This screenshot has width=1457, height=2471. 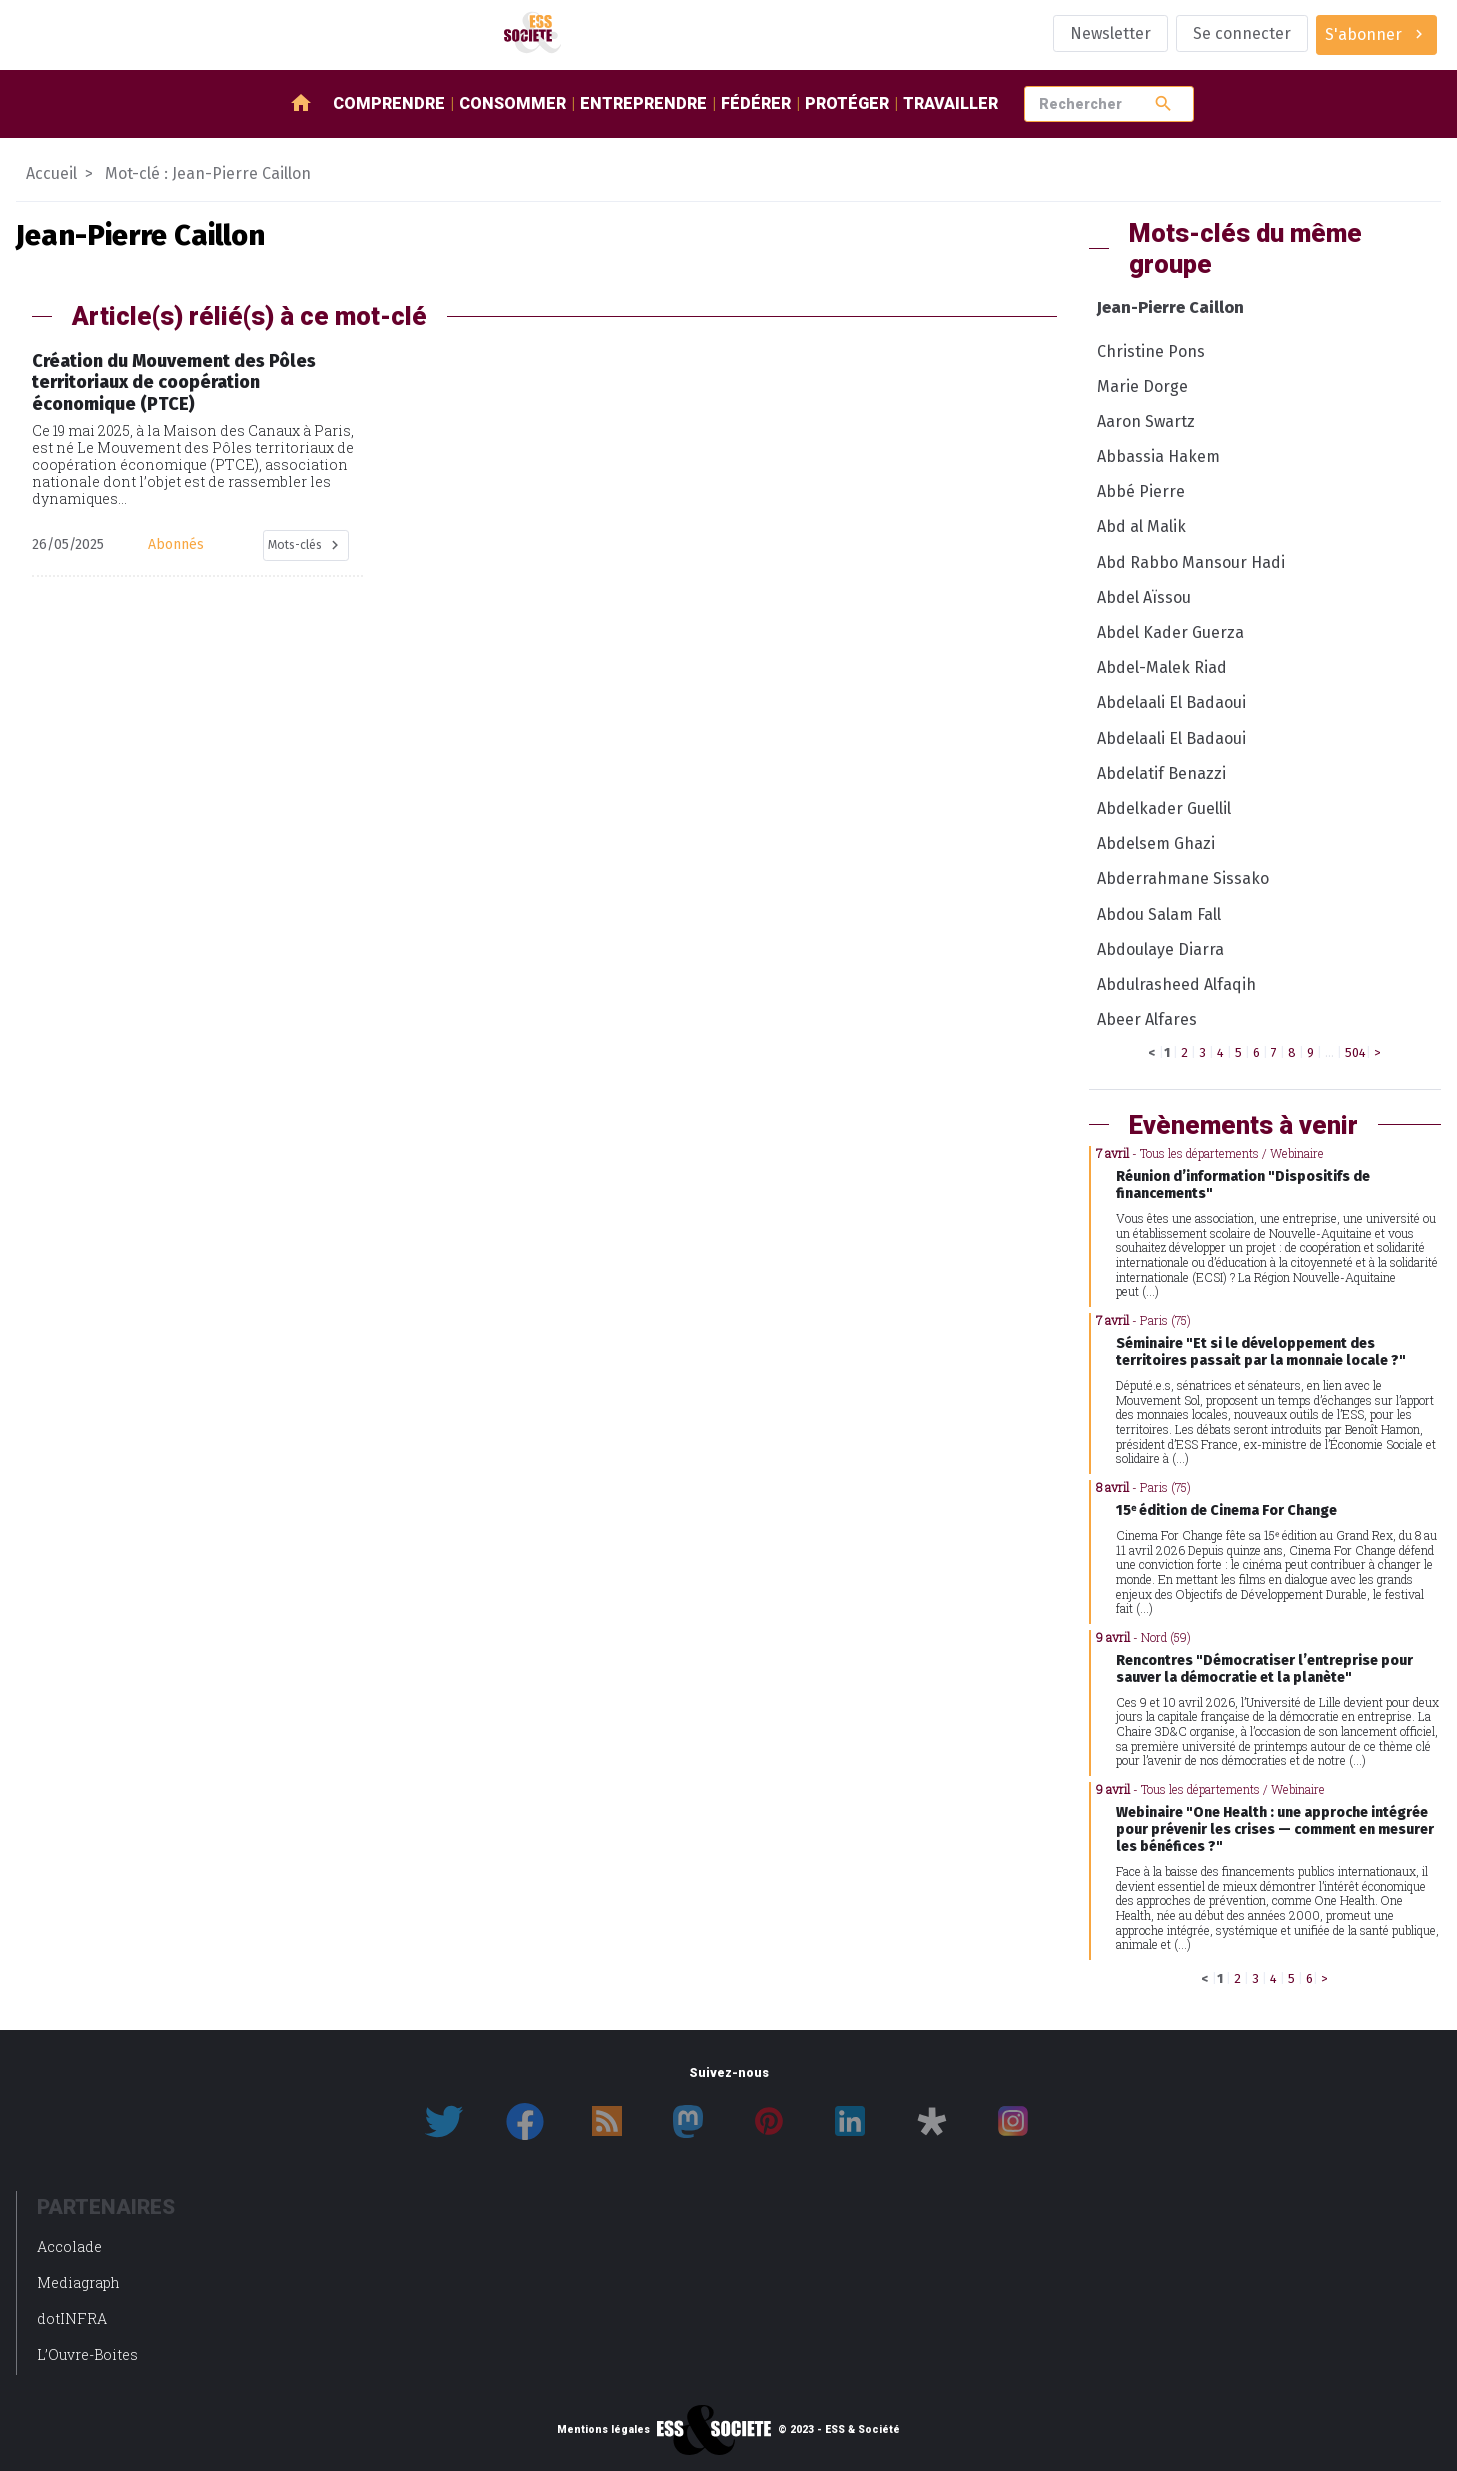 I want to click on dotINFRA, so click(x=72, y=2318).